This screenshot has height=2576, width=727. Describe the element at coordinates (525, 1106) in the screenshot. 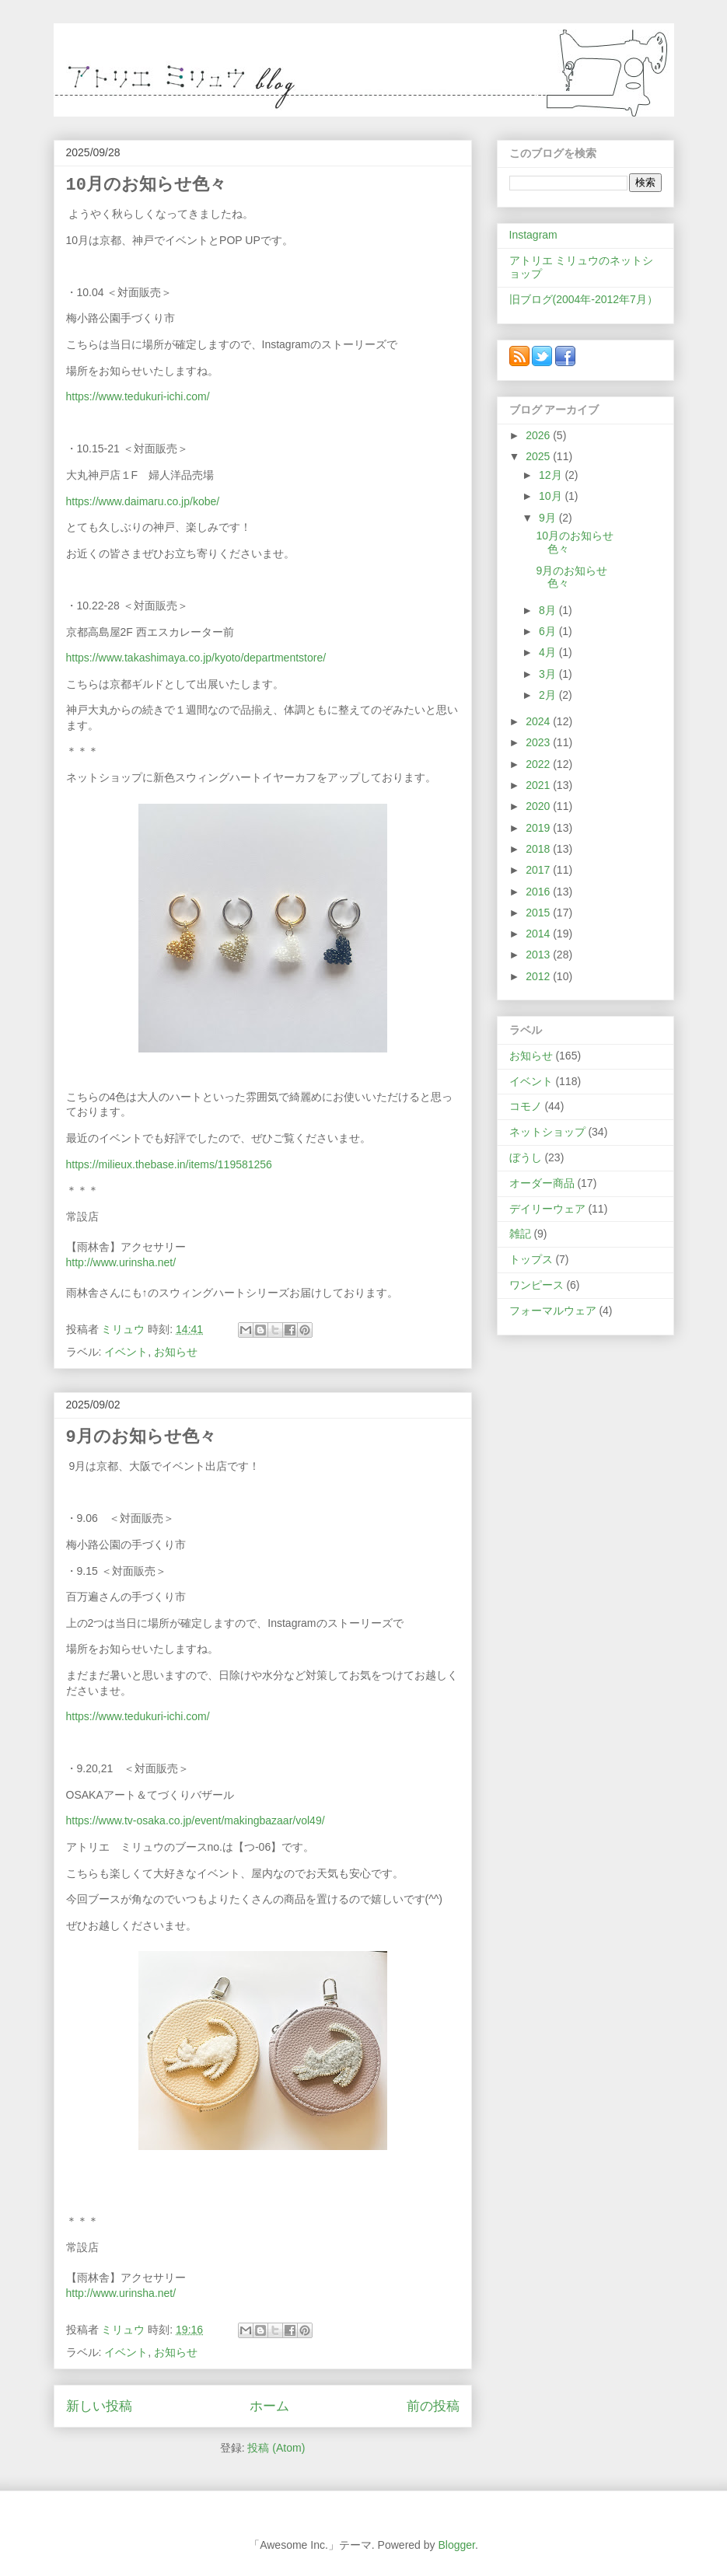

I see `コモノ` at that location.